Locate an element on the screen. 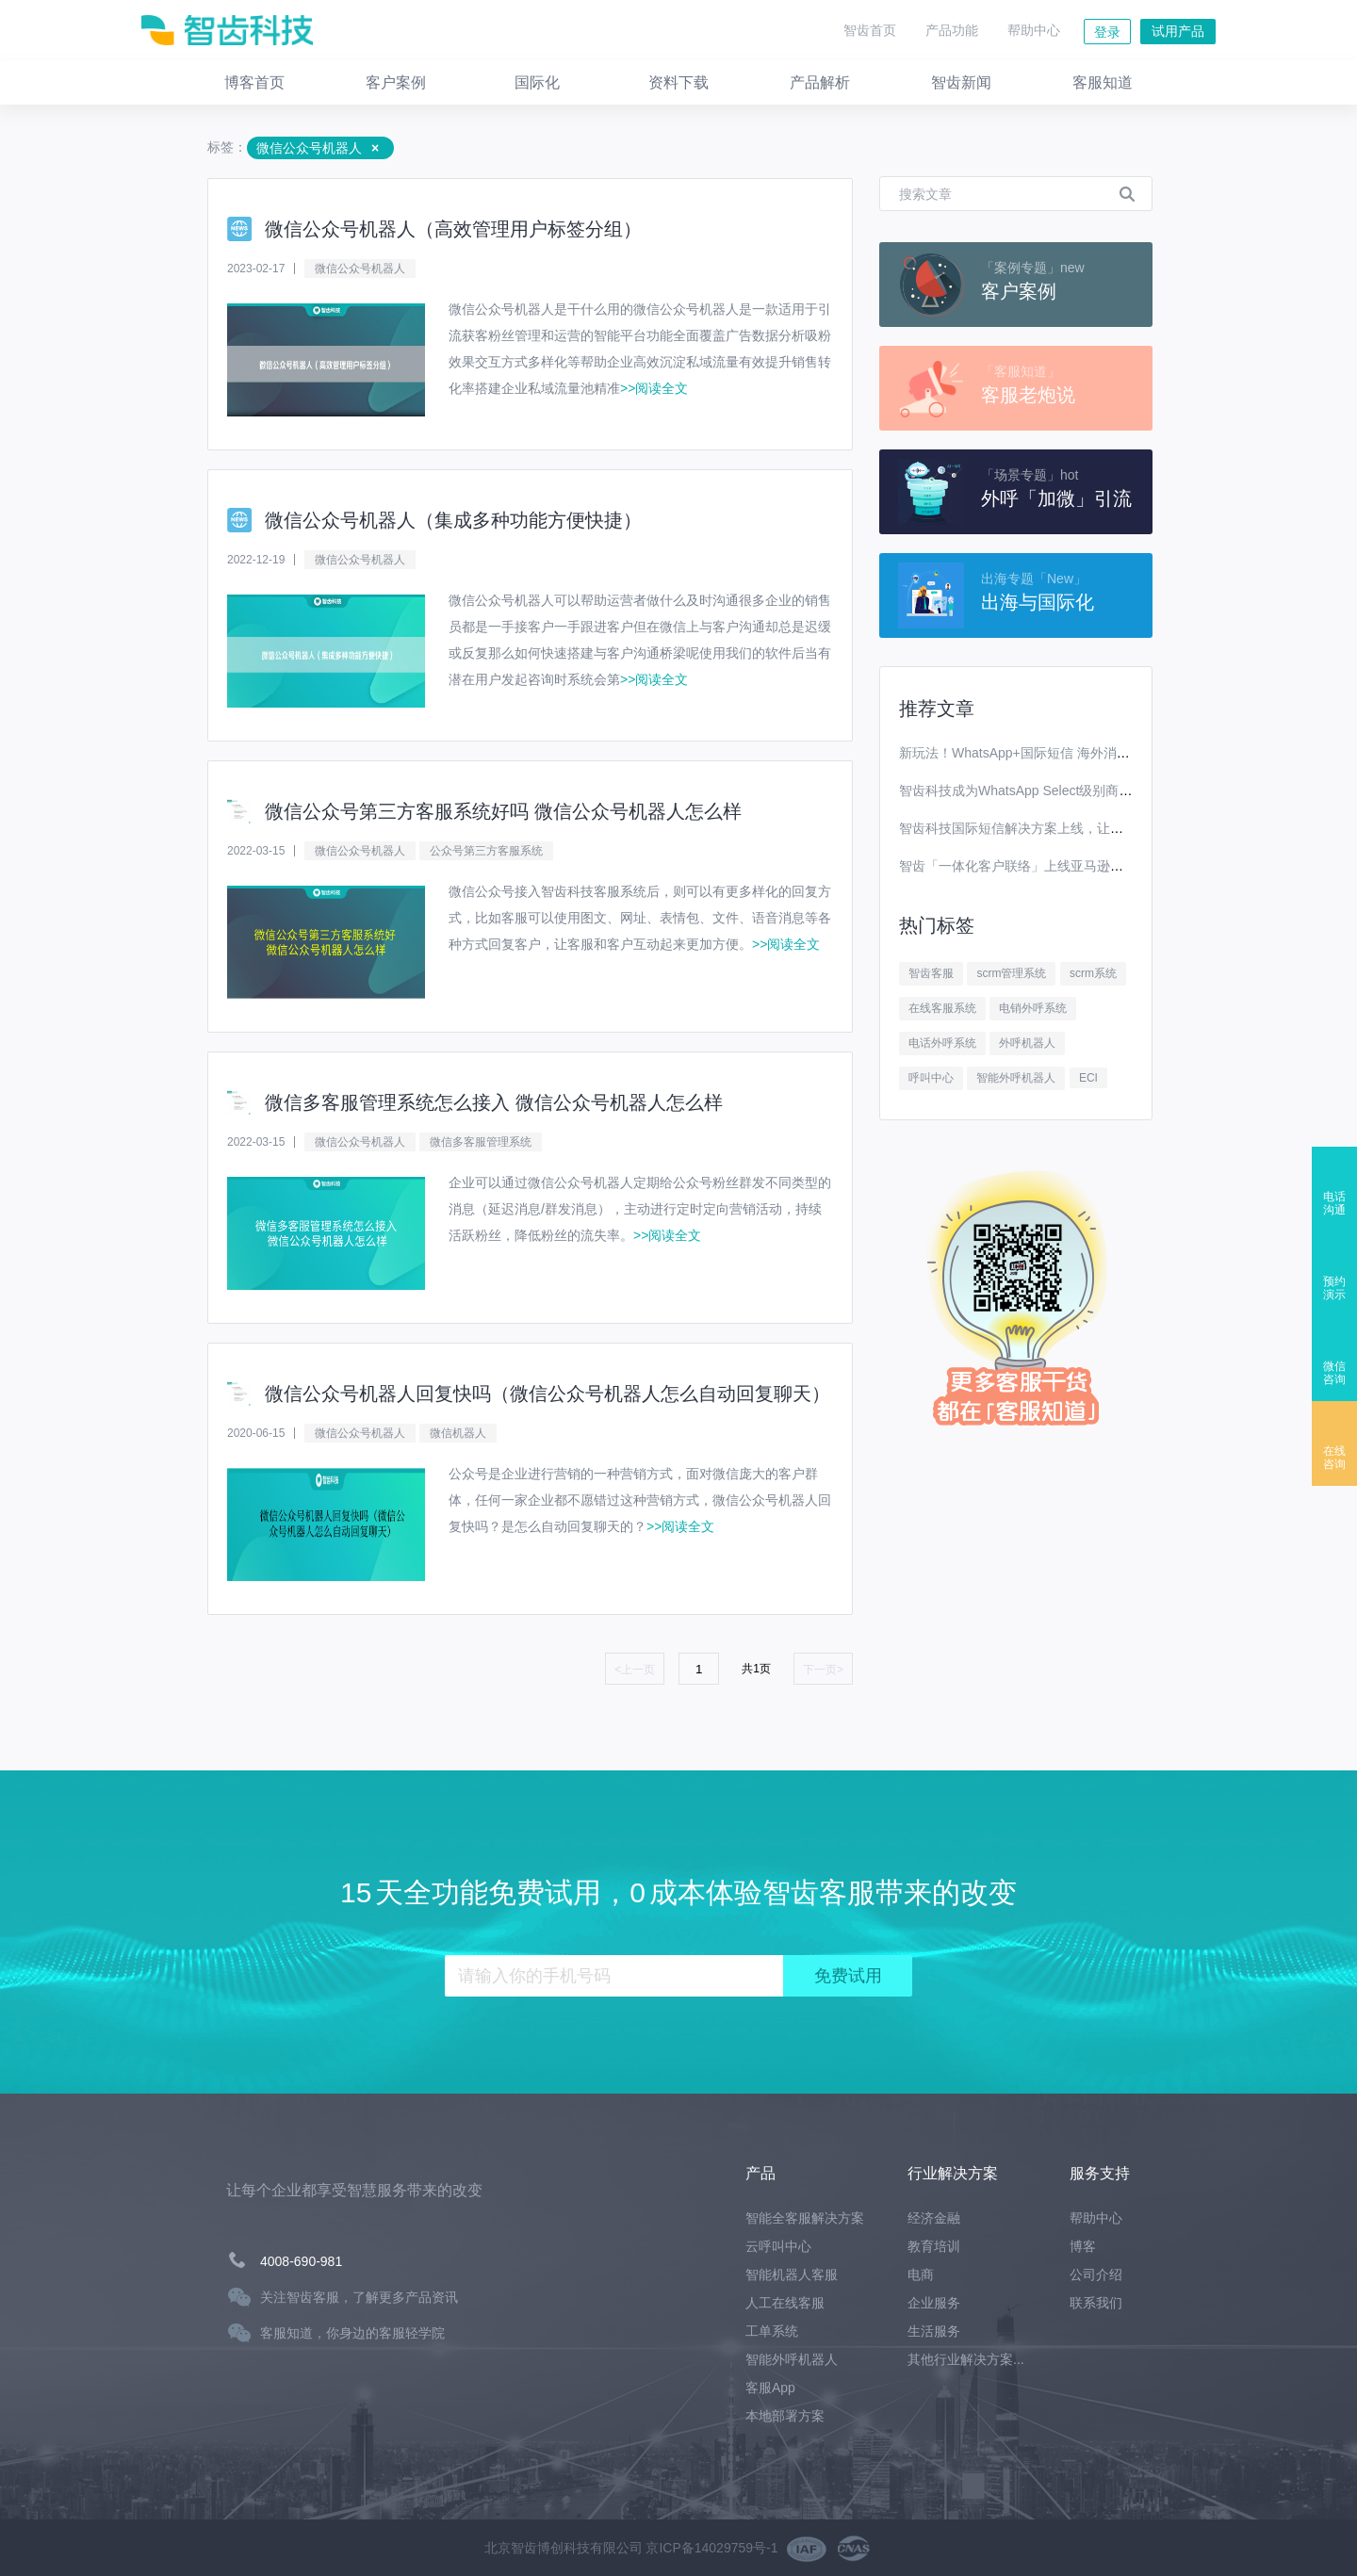  ECI is located at coordinates (1088, 1077).